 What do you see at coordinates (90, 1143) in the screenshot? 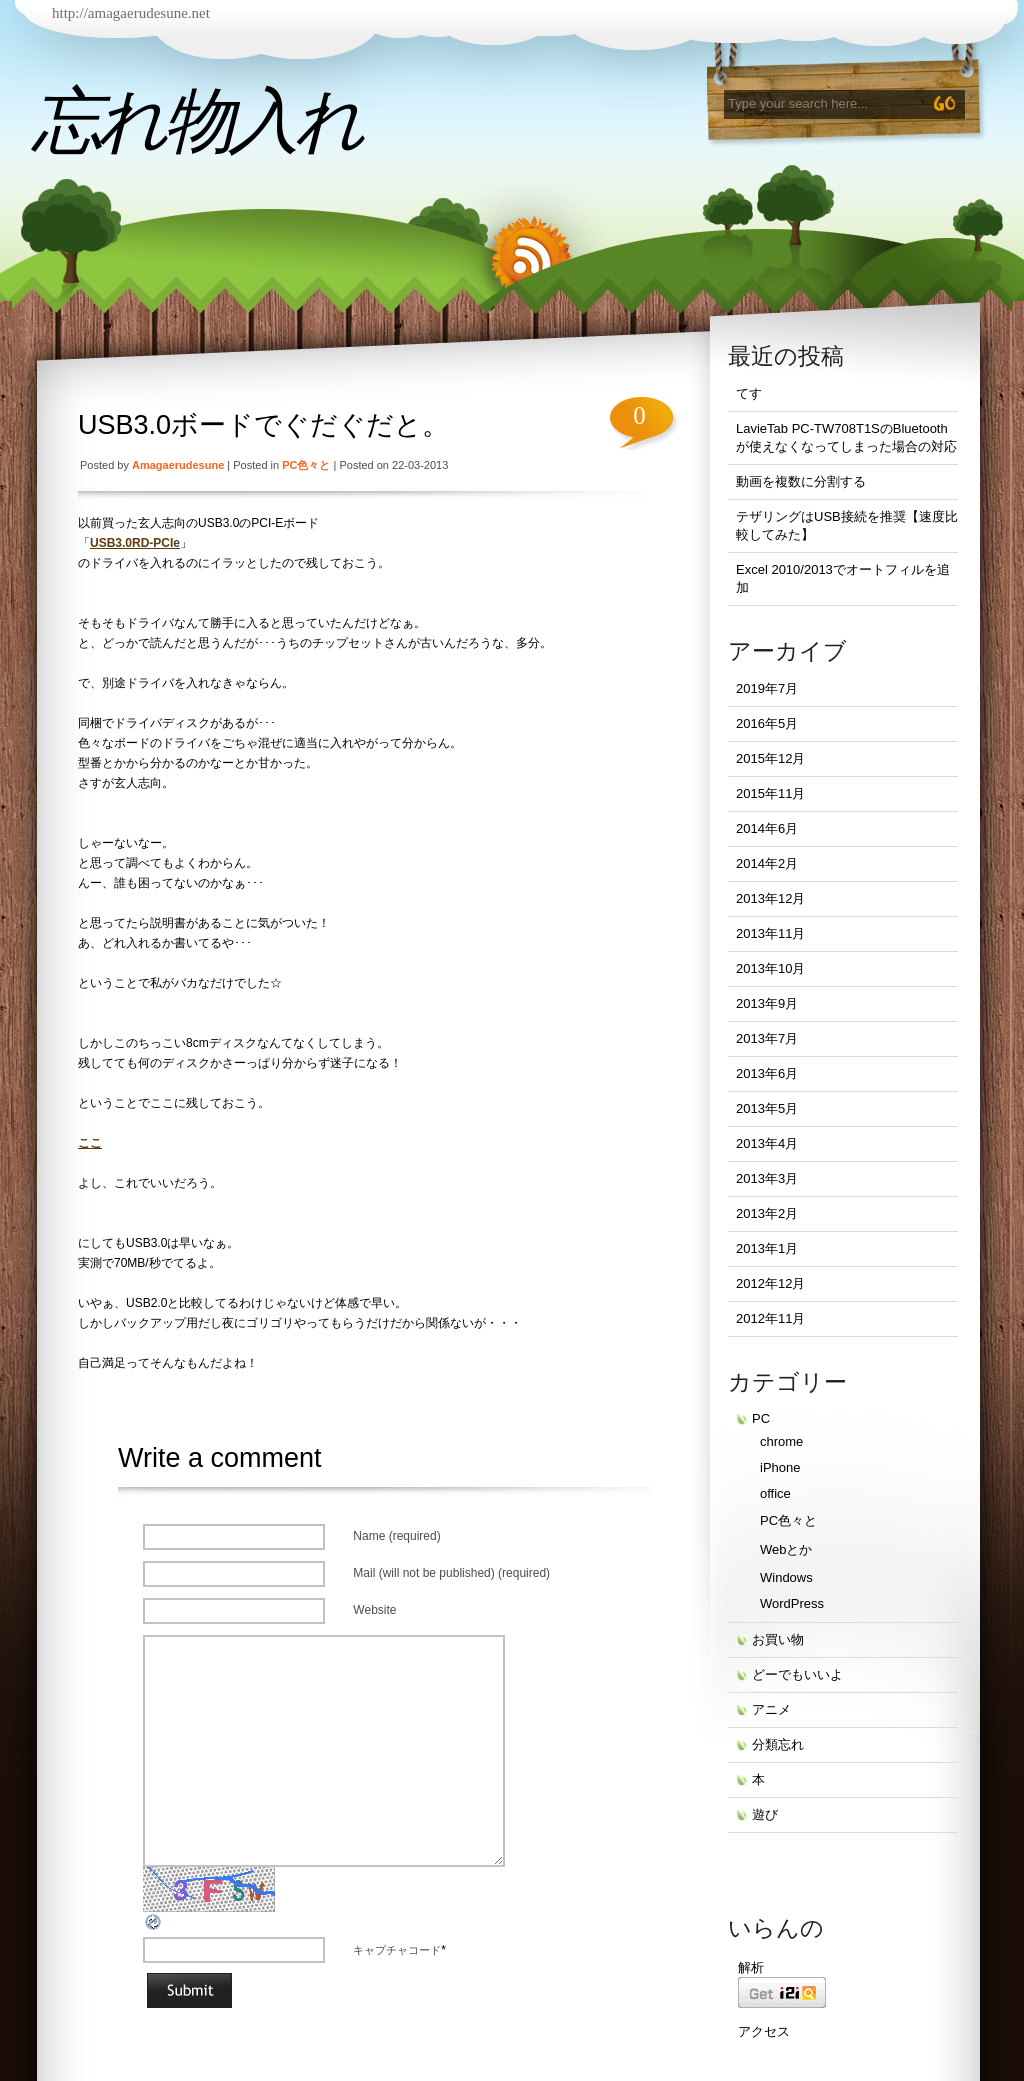
I see `ここ` at bounding box center [90, 1143].